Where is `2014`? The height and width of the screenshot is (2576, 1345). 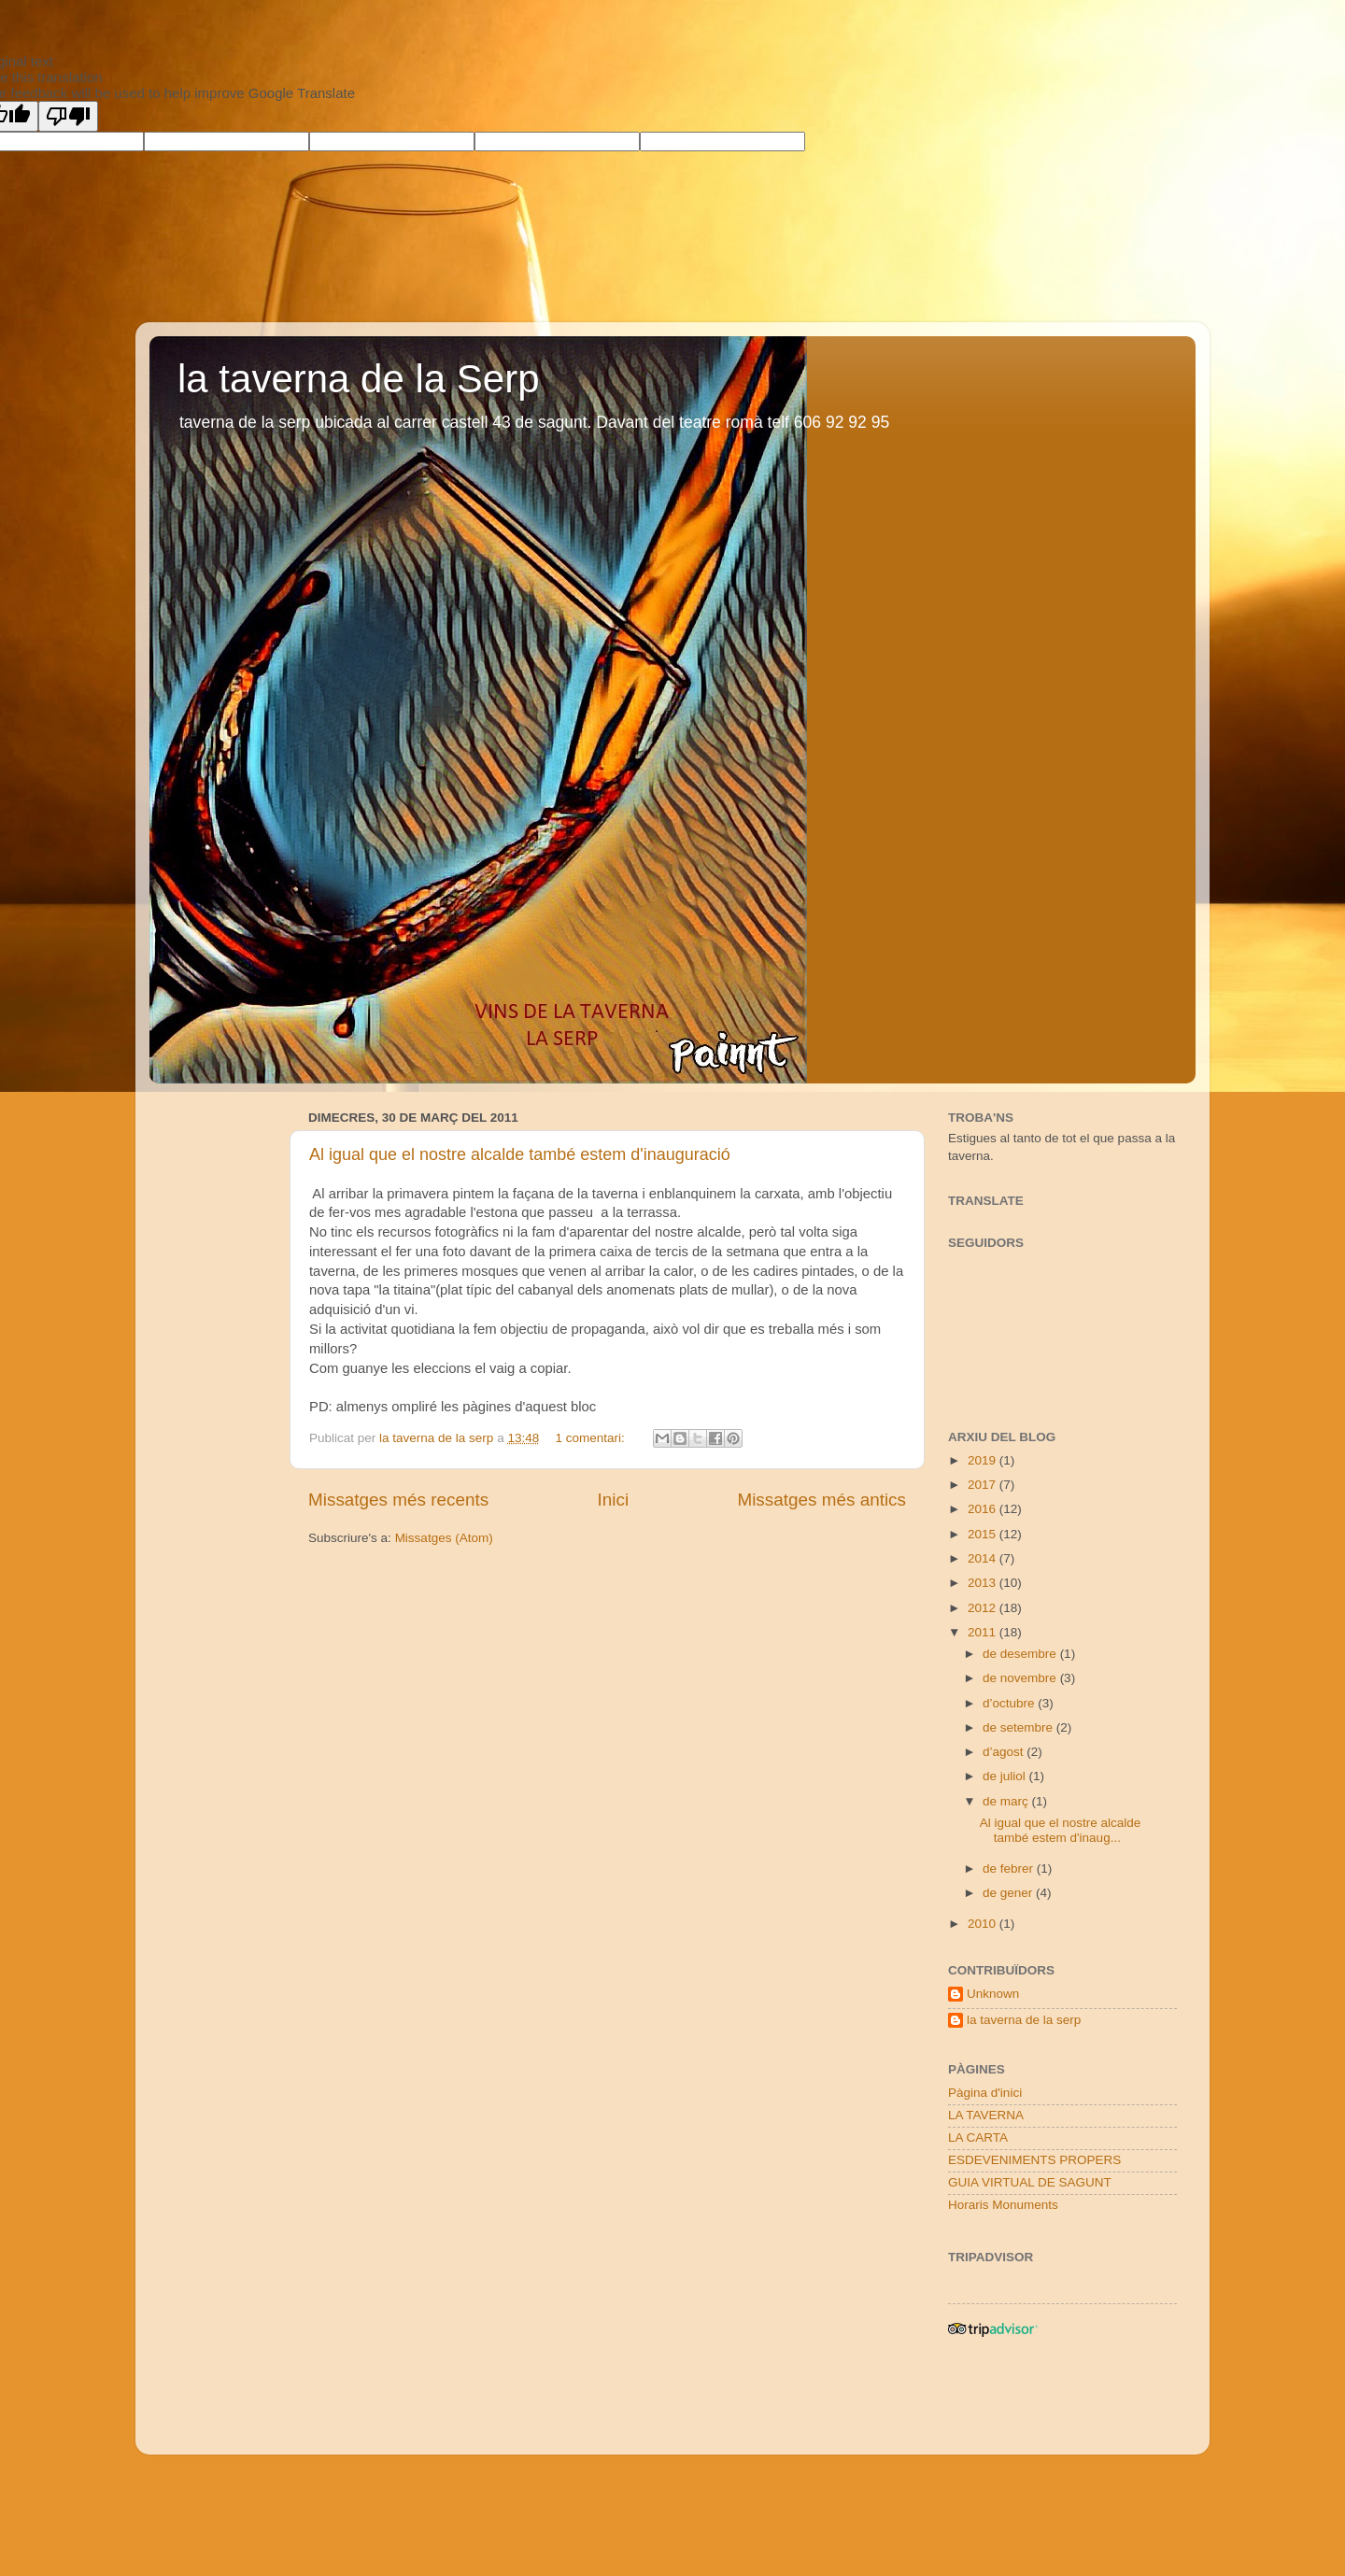
2014 is located at coordinates (983, 1558).